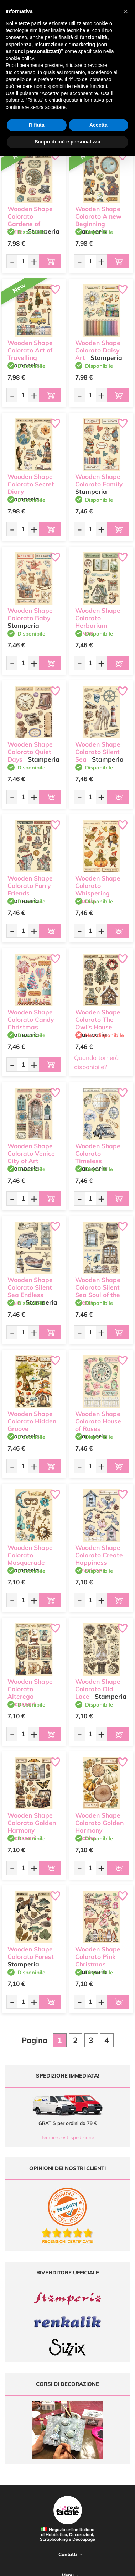 The image size is (135, 2576). What do you see at coordinates (30, 1555) in the screenshot?
I see `Wooden Shape Colorato Masquerade` at bounding box center [30, 1555].